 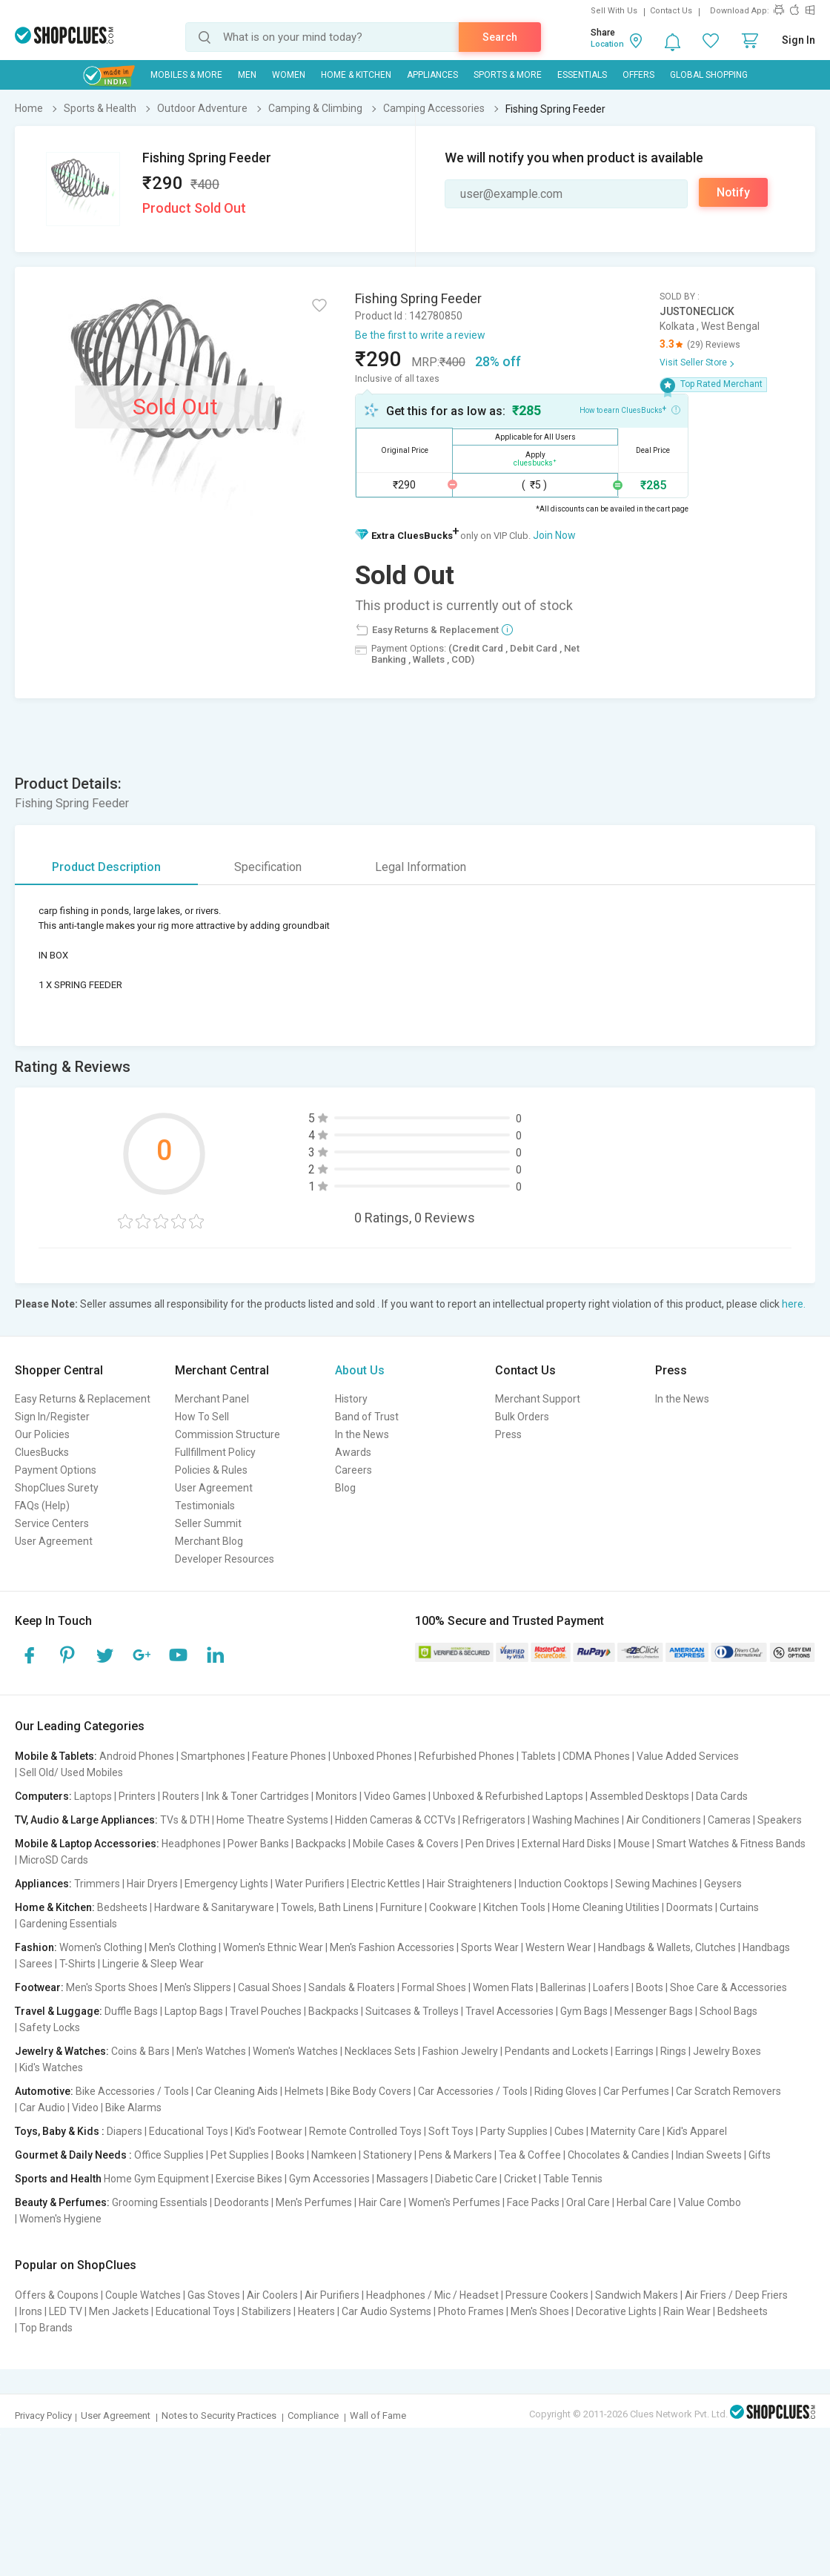 What do you see at coordinates (36, 1947) in the screenshot?
I see `Fashion:` at bounding box center [36, 1947].